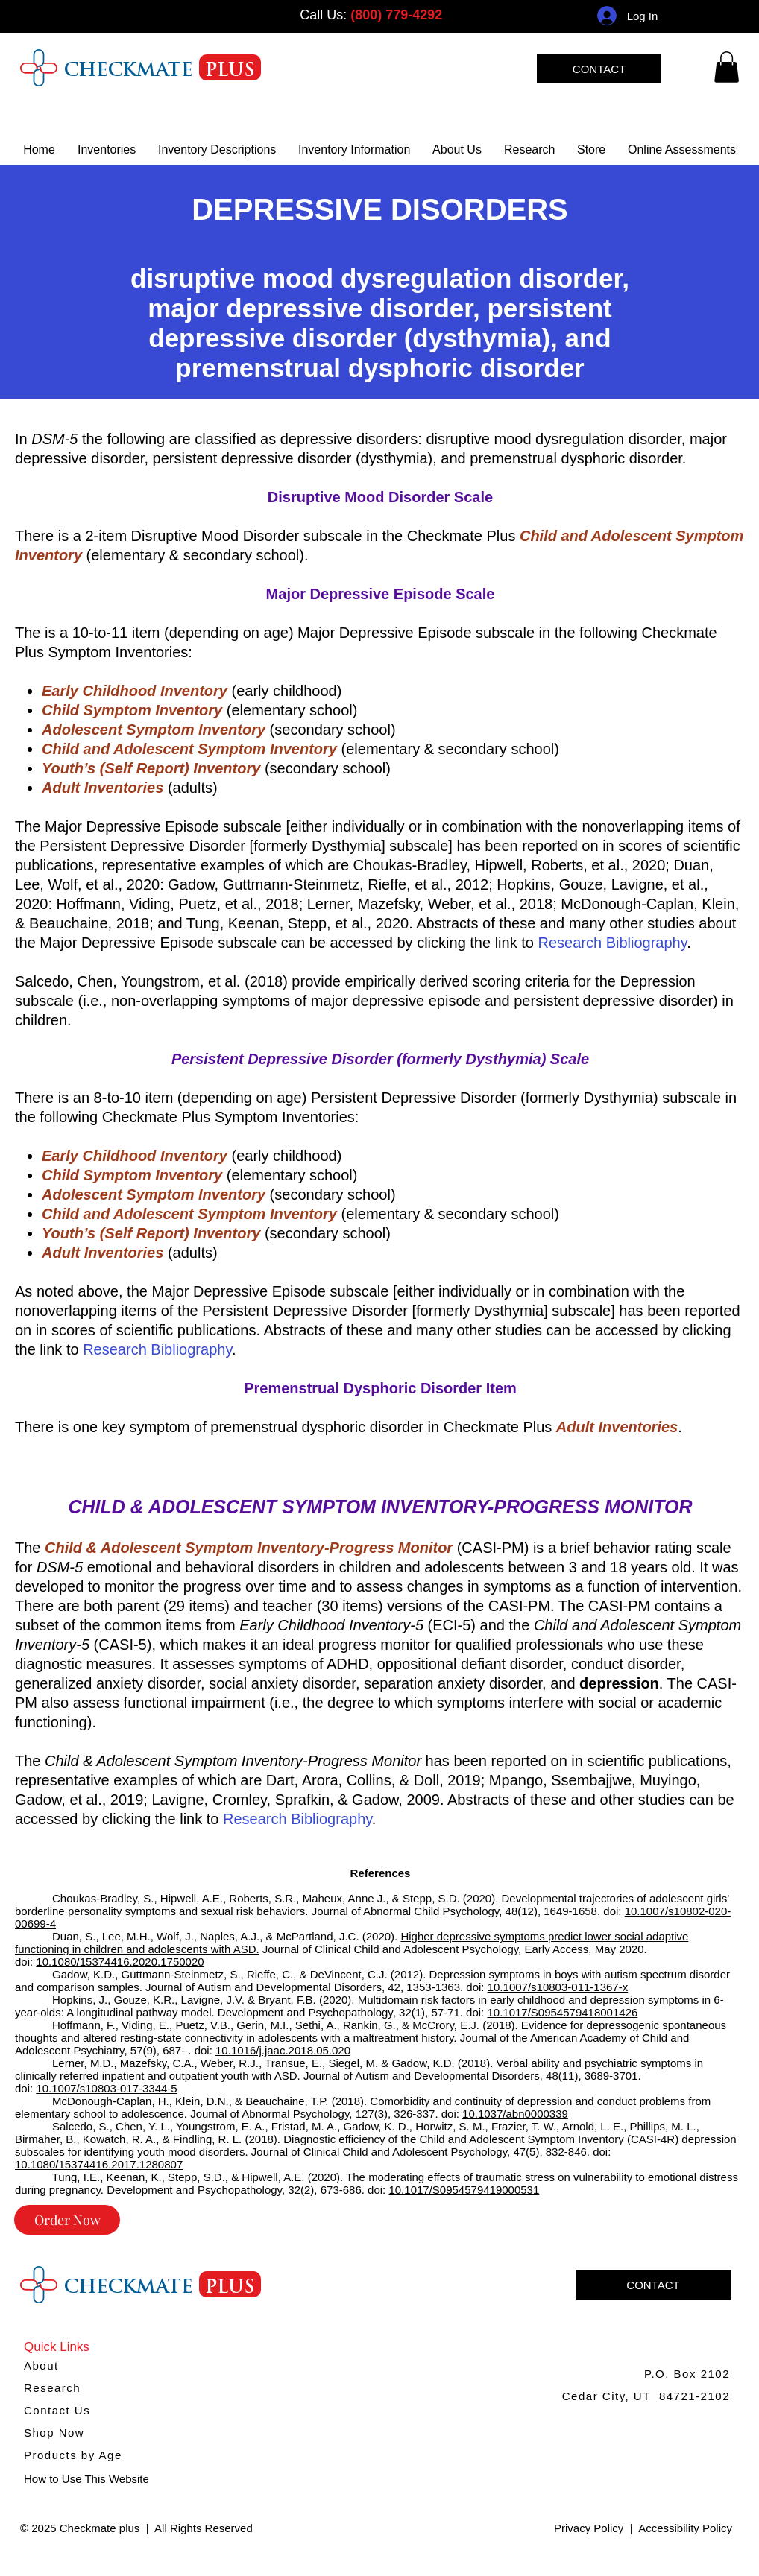 Image resolution: width=759 pixels, height=2576 pixels. Describe the element at coordinates (396, 14) in the screenshot. I see `(800) 779-4292` at that location.